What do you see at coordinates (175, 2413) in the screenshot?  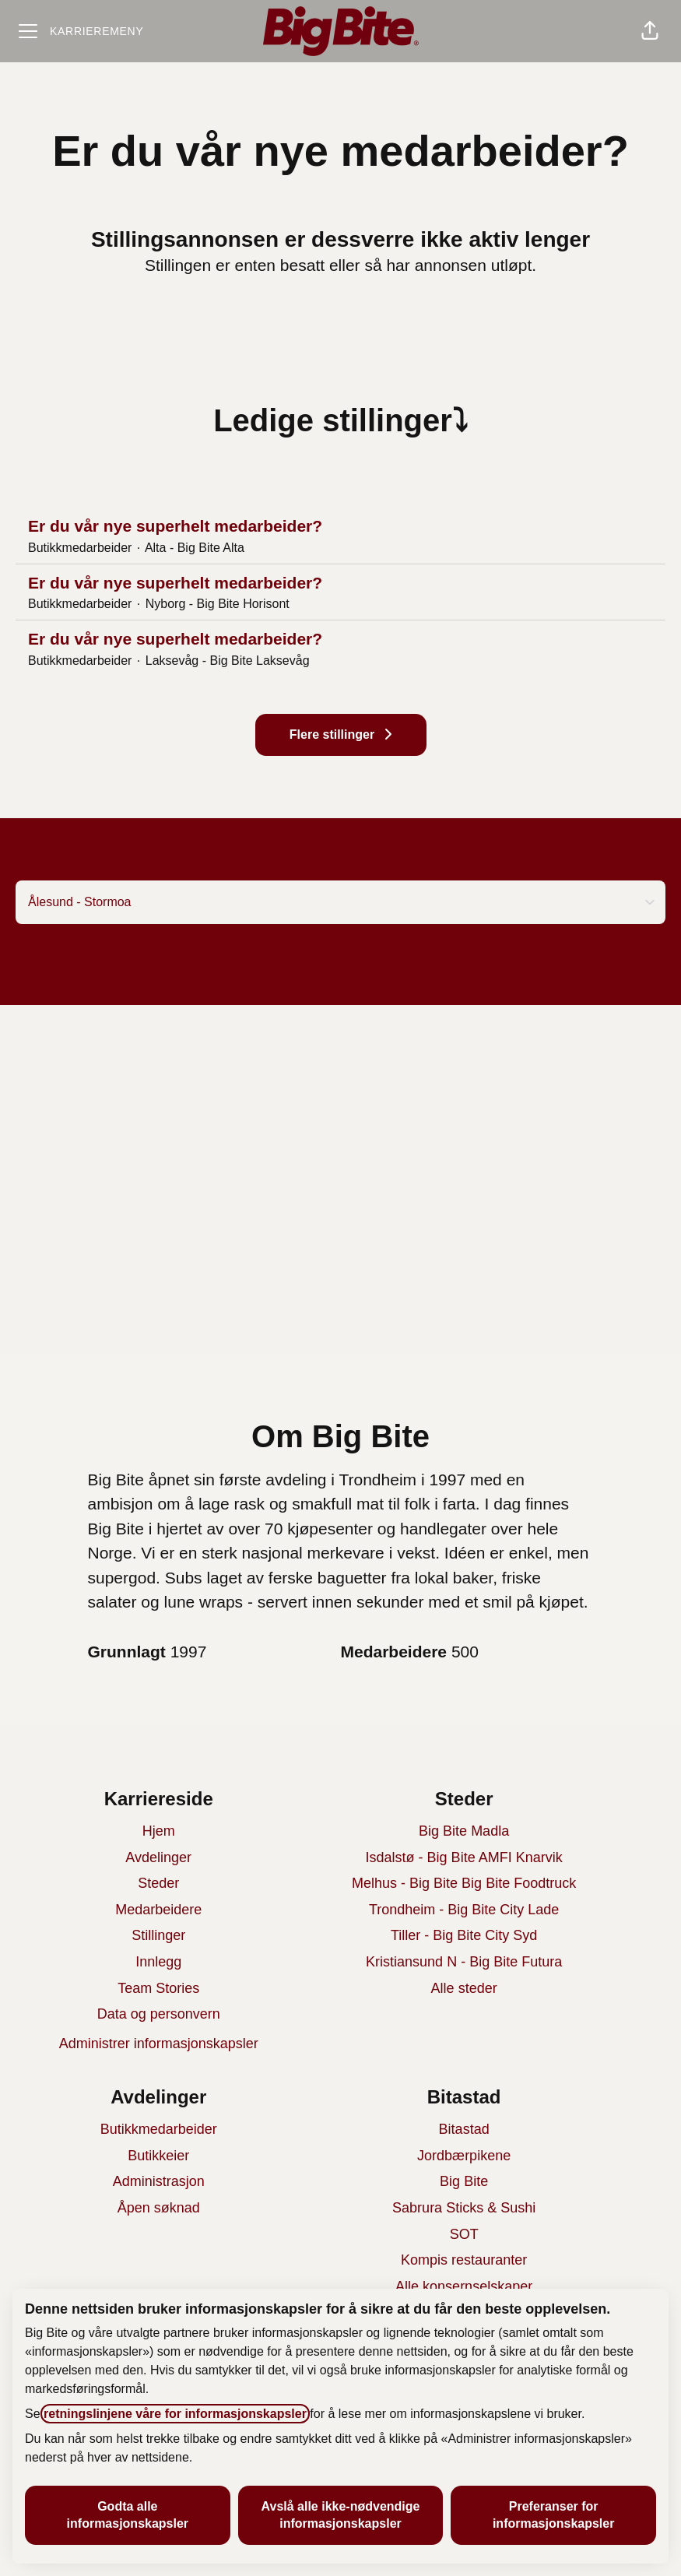 I see `retningslinjene våre for informasjonskapsler` at bounding box center [175, 2413].